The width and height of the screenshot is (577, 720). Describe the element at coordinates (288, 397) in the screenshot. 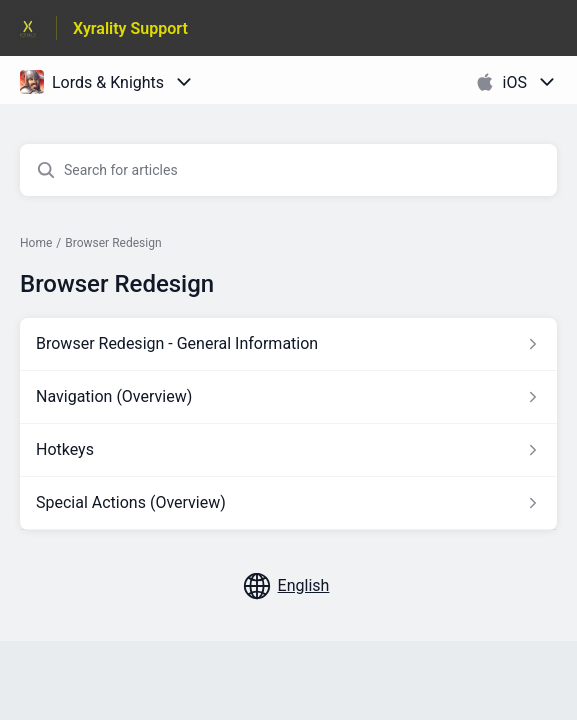

I see `[Article link to Navigation (Overview) from section Browser Redesign link]` at that location.